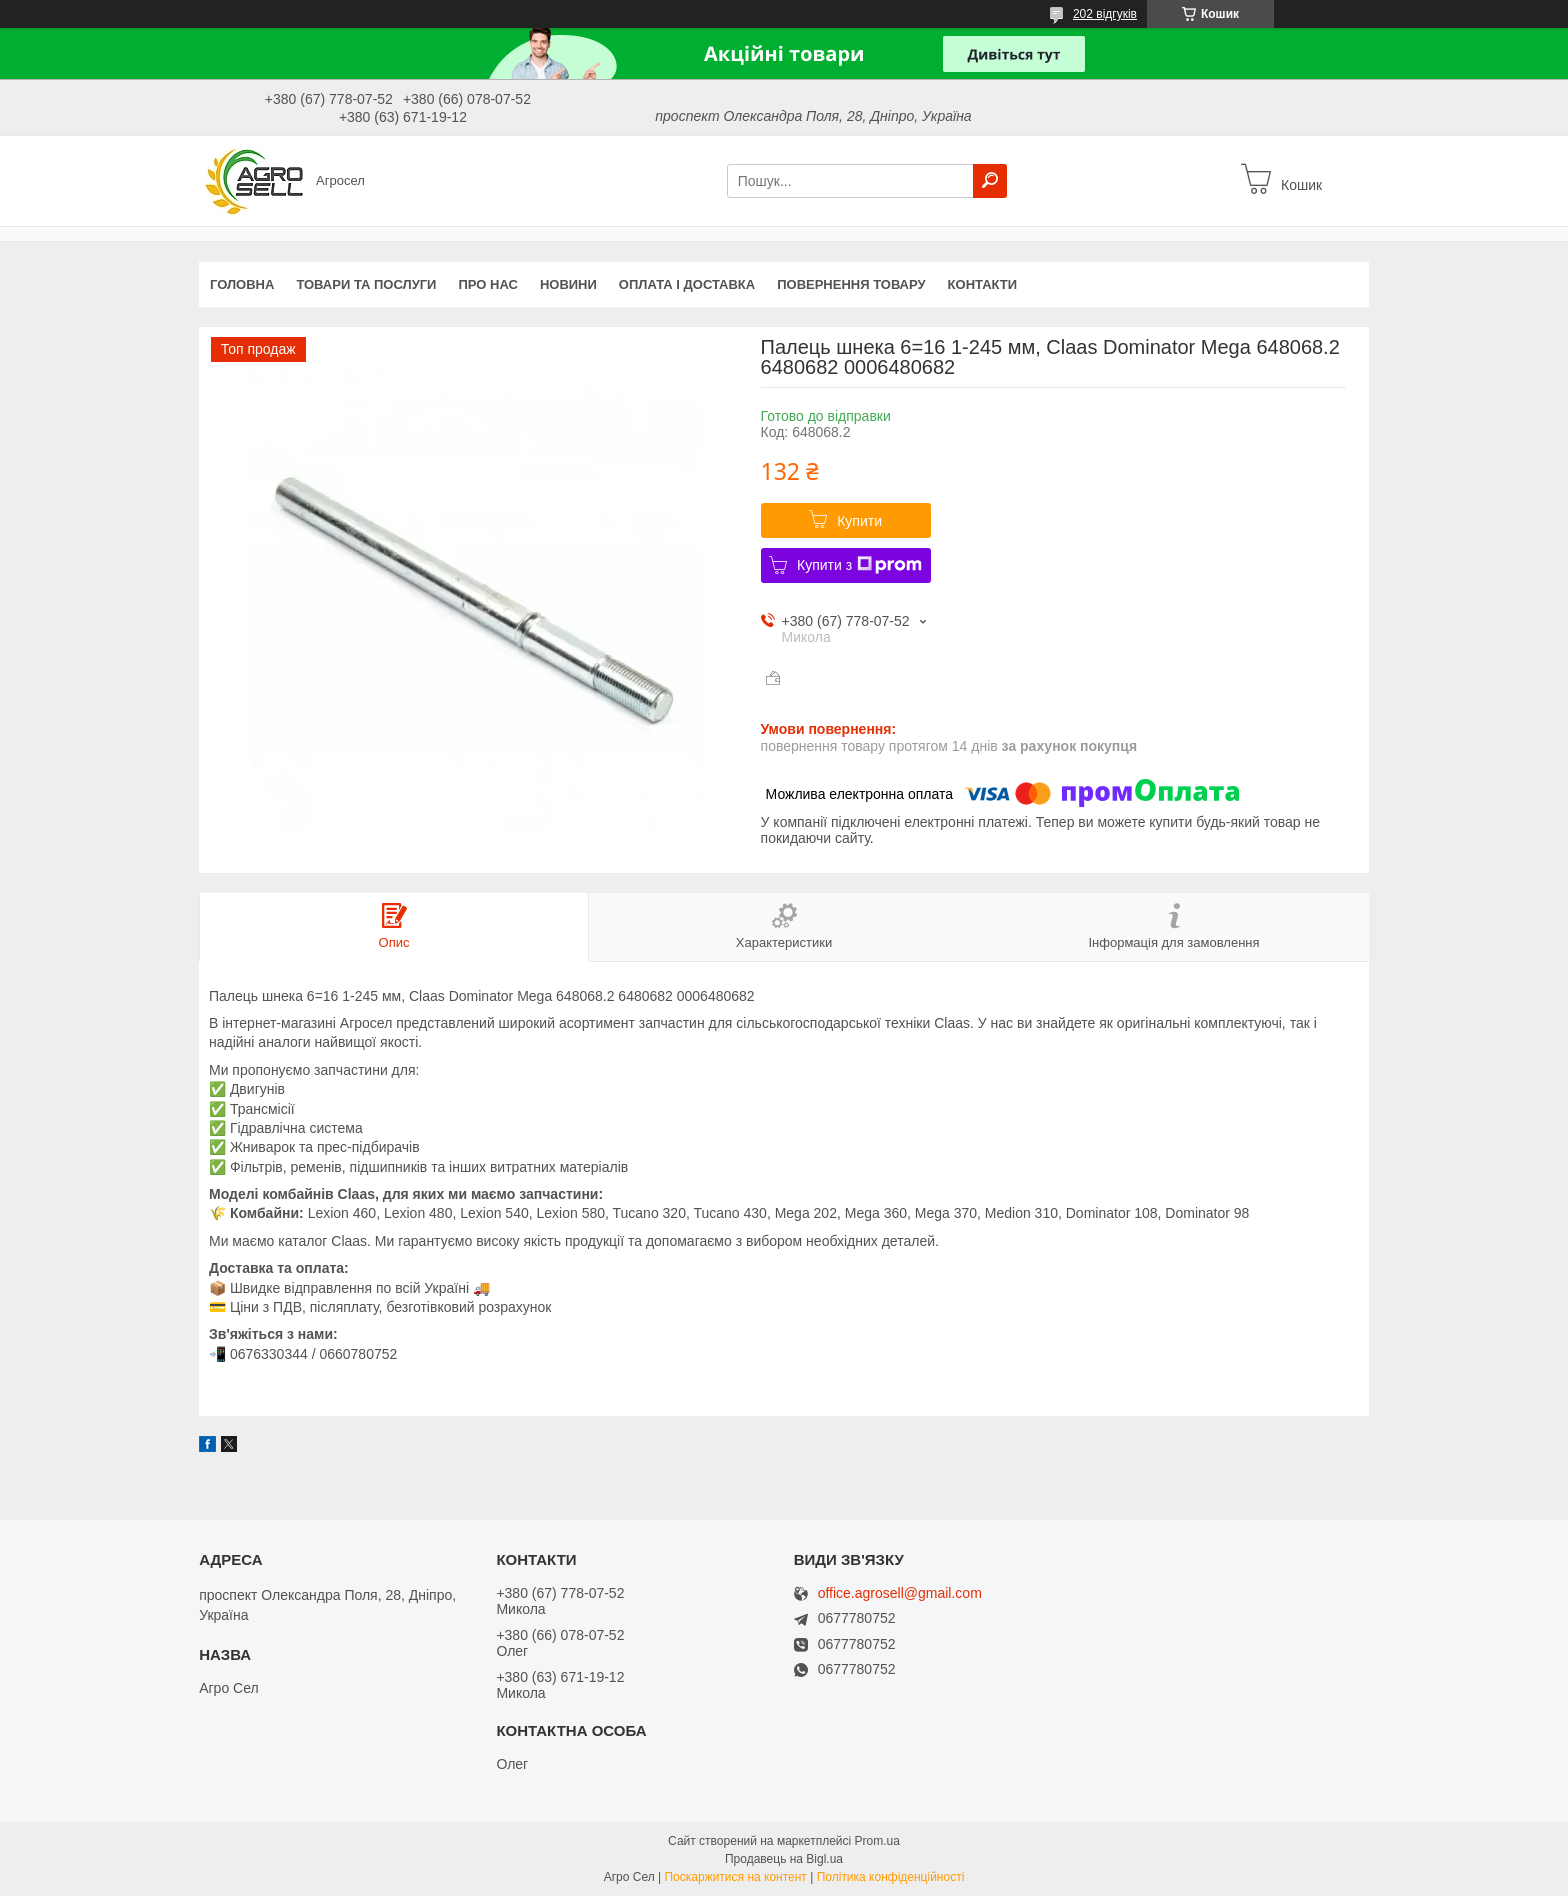 Image resolution: width=1568 pixels, height=1896 pixels. I want to click on Купити, so click(859, 521).